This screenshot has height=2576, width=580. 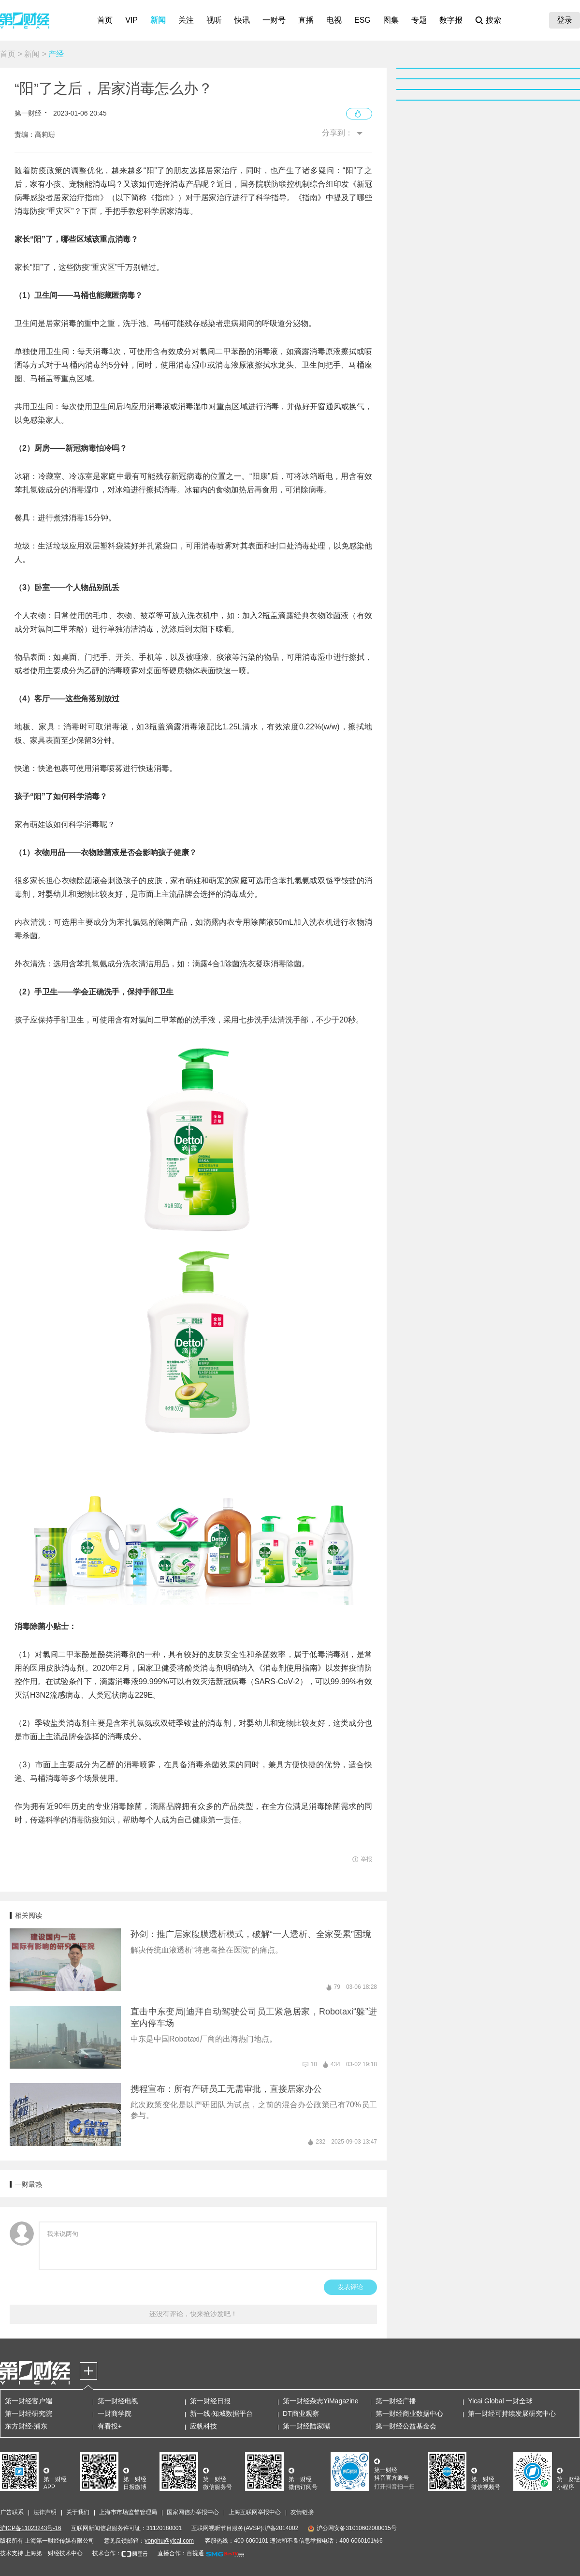 What do you see at coordinates (362, 20) in the screenshot?
I see `ESG` at bounding box center [362, 20].